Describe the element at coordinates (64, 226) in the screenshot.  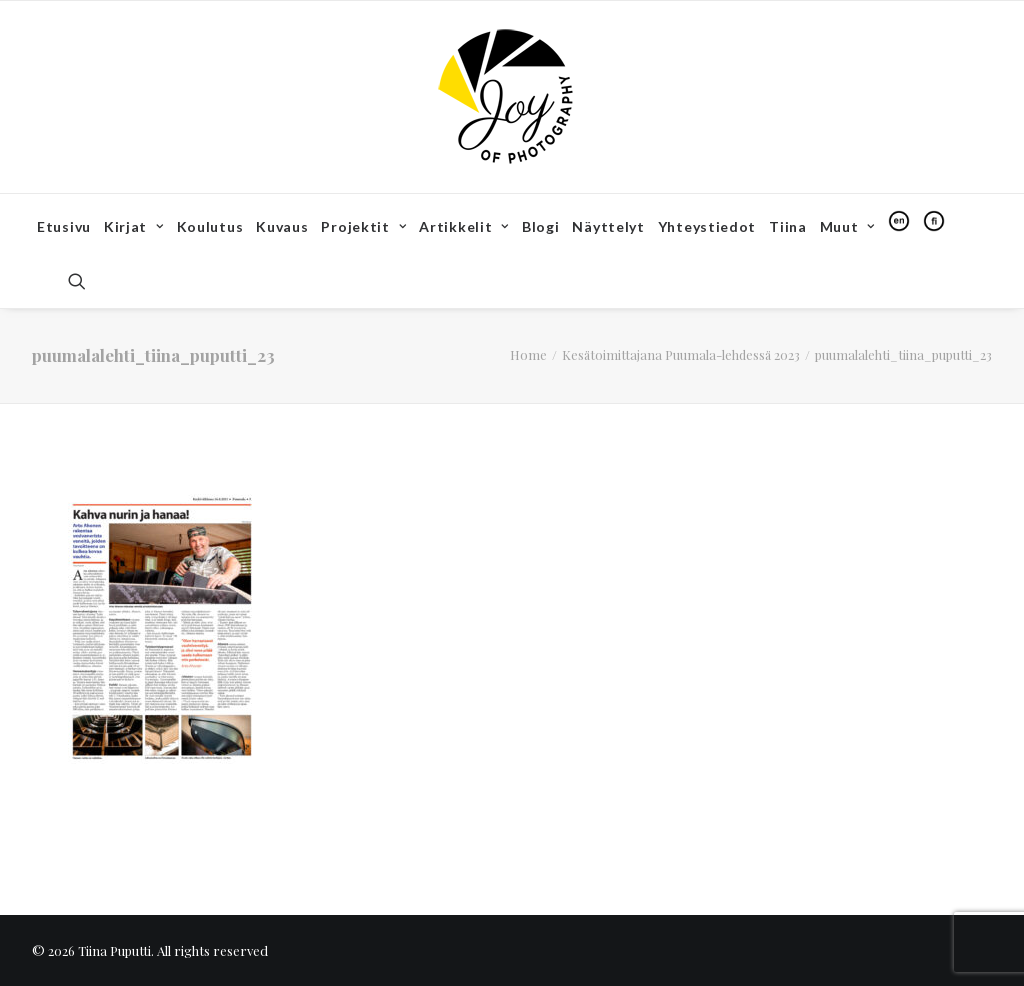
I see `Etusivu` at that location.